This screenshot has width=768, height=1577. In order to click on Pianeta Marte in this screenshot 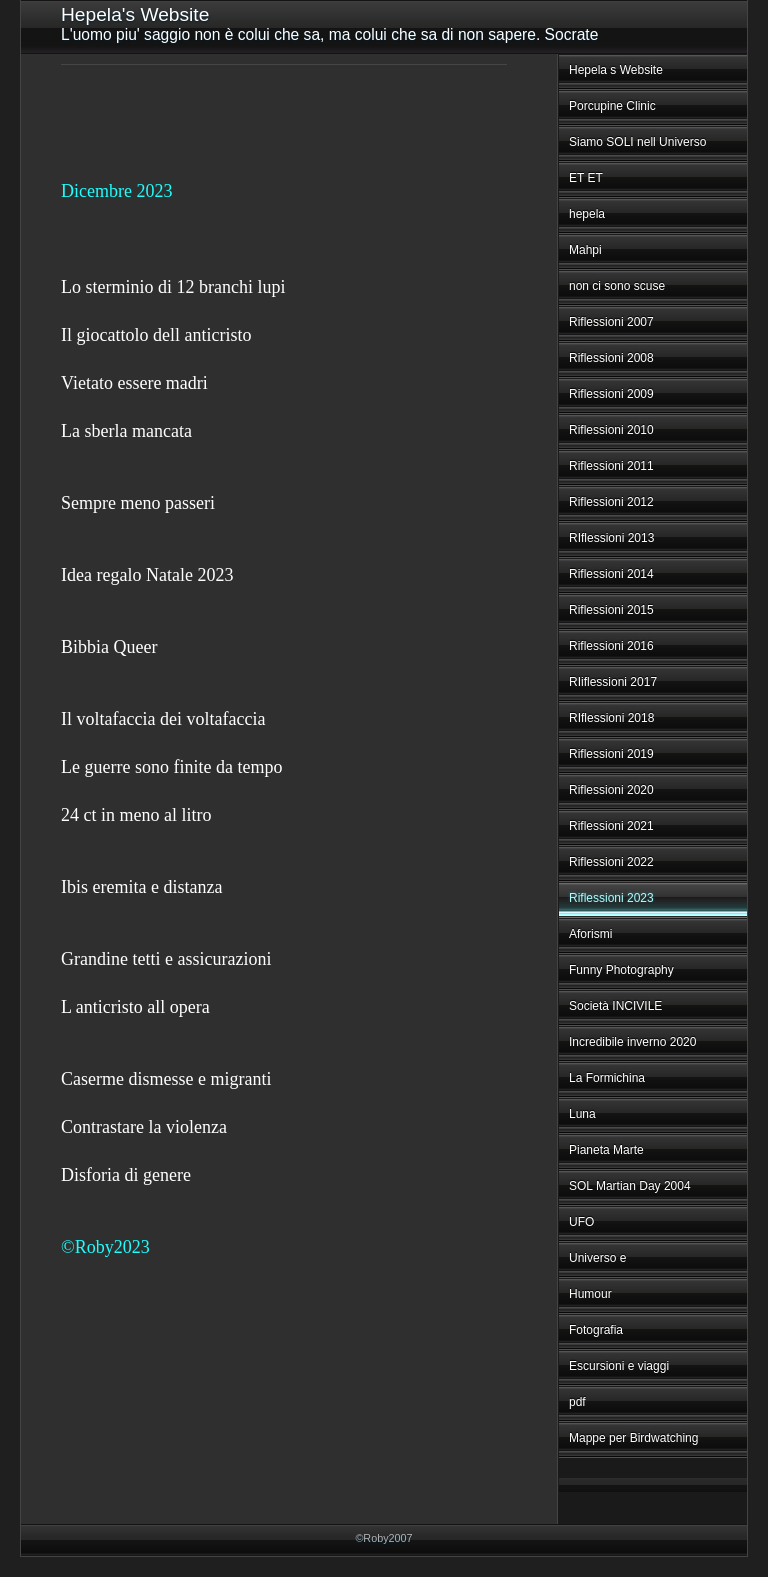, I will do `click(606, 1150)`.